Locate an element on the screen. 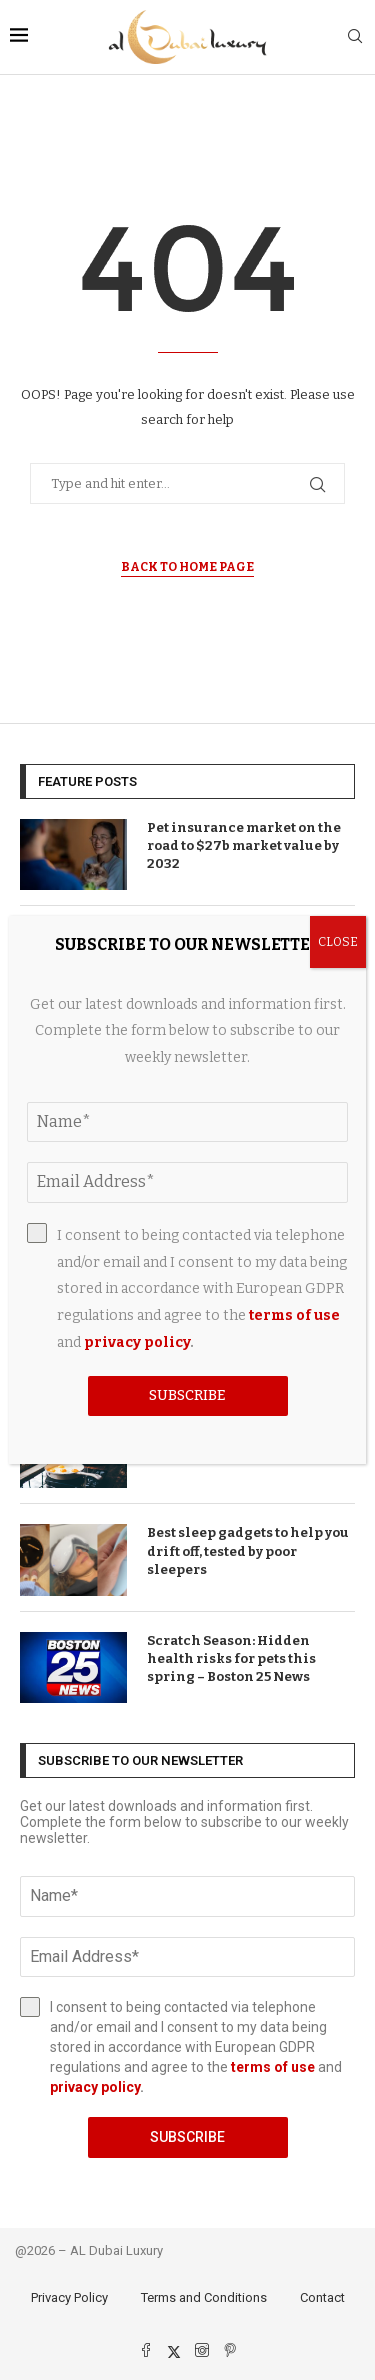 This screenshot has height=2380, width=375. privacy policy is located at coordinates (95, 2087).